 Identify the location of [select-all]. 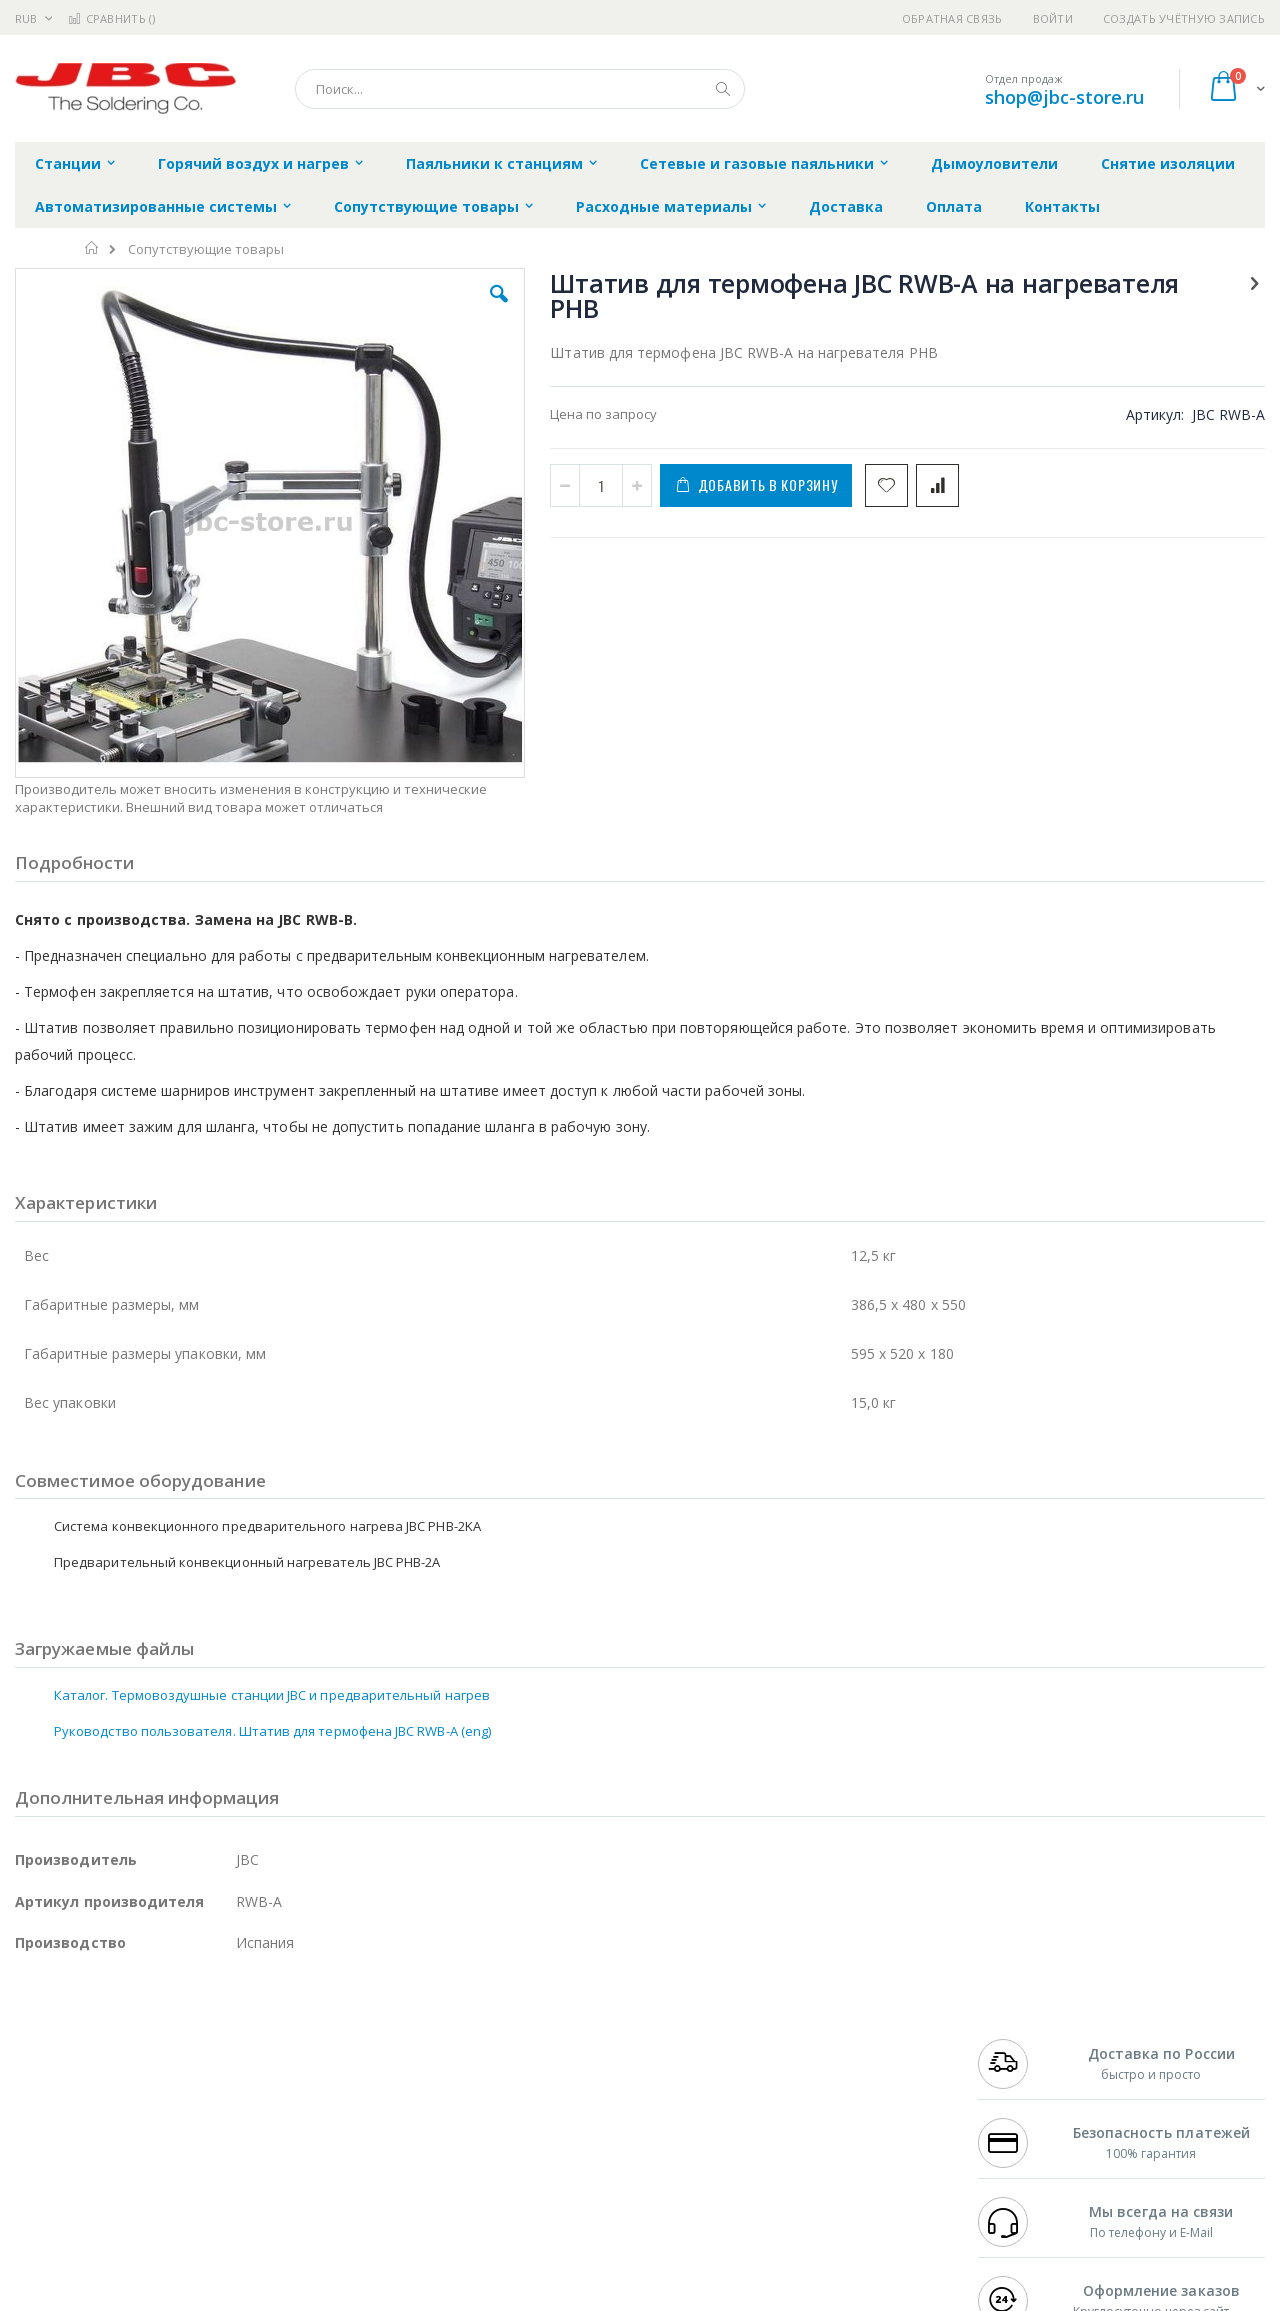
(1159, 653).